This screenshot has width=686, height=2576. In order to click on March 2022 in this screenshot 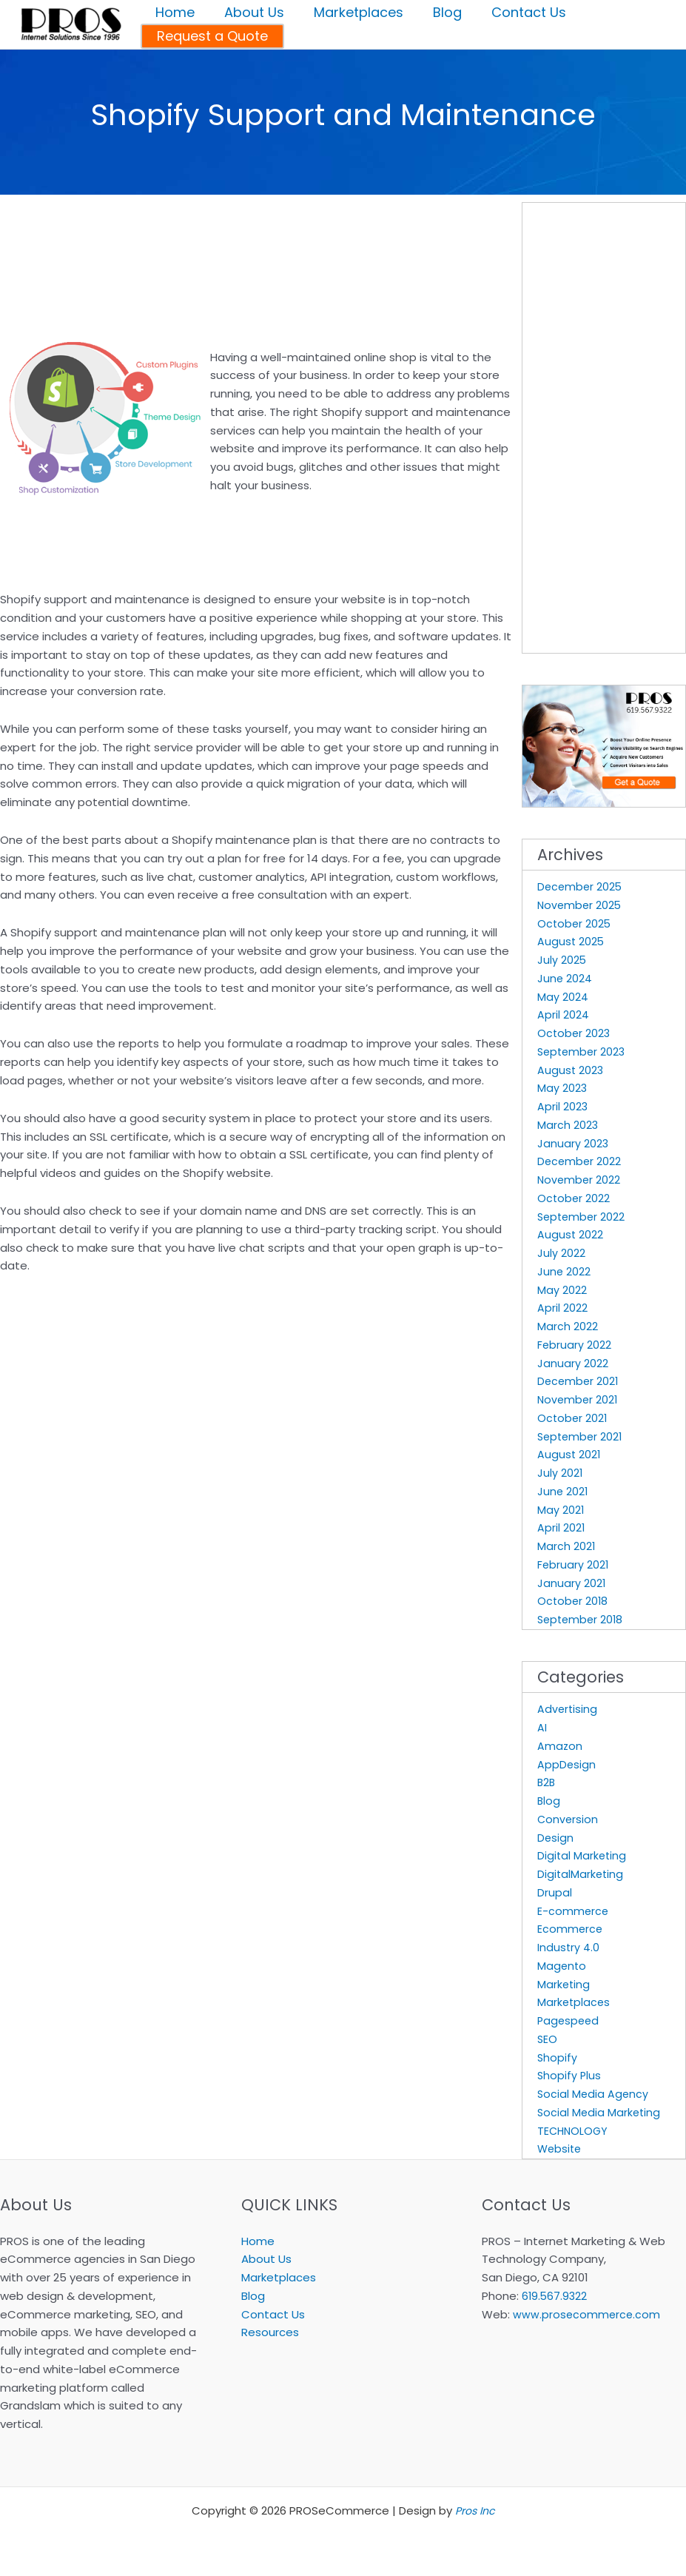, I will do `click(567, 1326)`.